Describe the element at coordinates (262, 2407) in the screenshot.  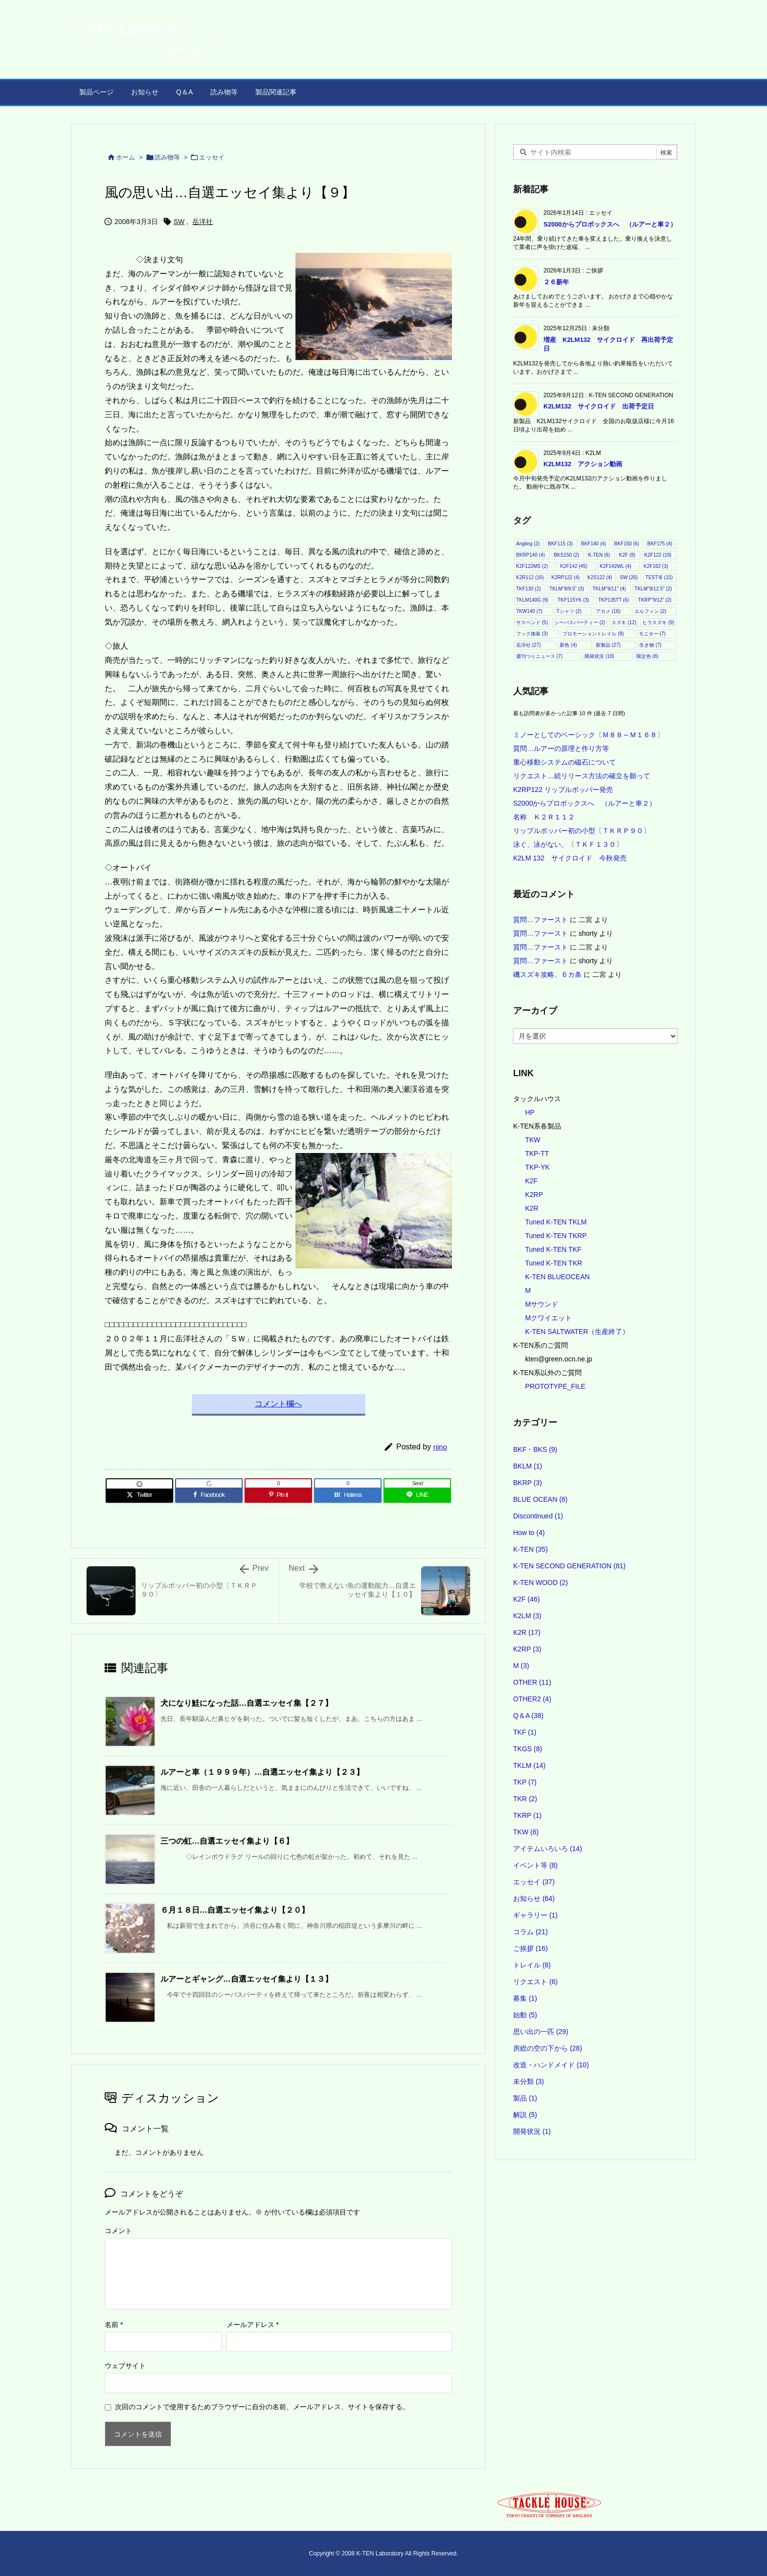
I see `次回のコメントで使用するためブラウザーに自分の名前、メールアドレス、サイトを保存する。` at that location.